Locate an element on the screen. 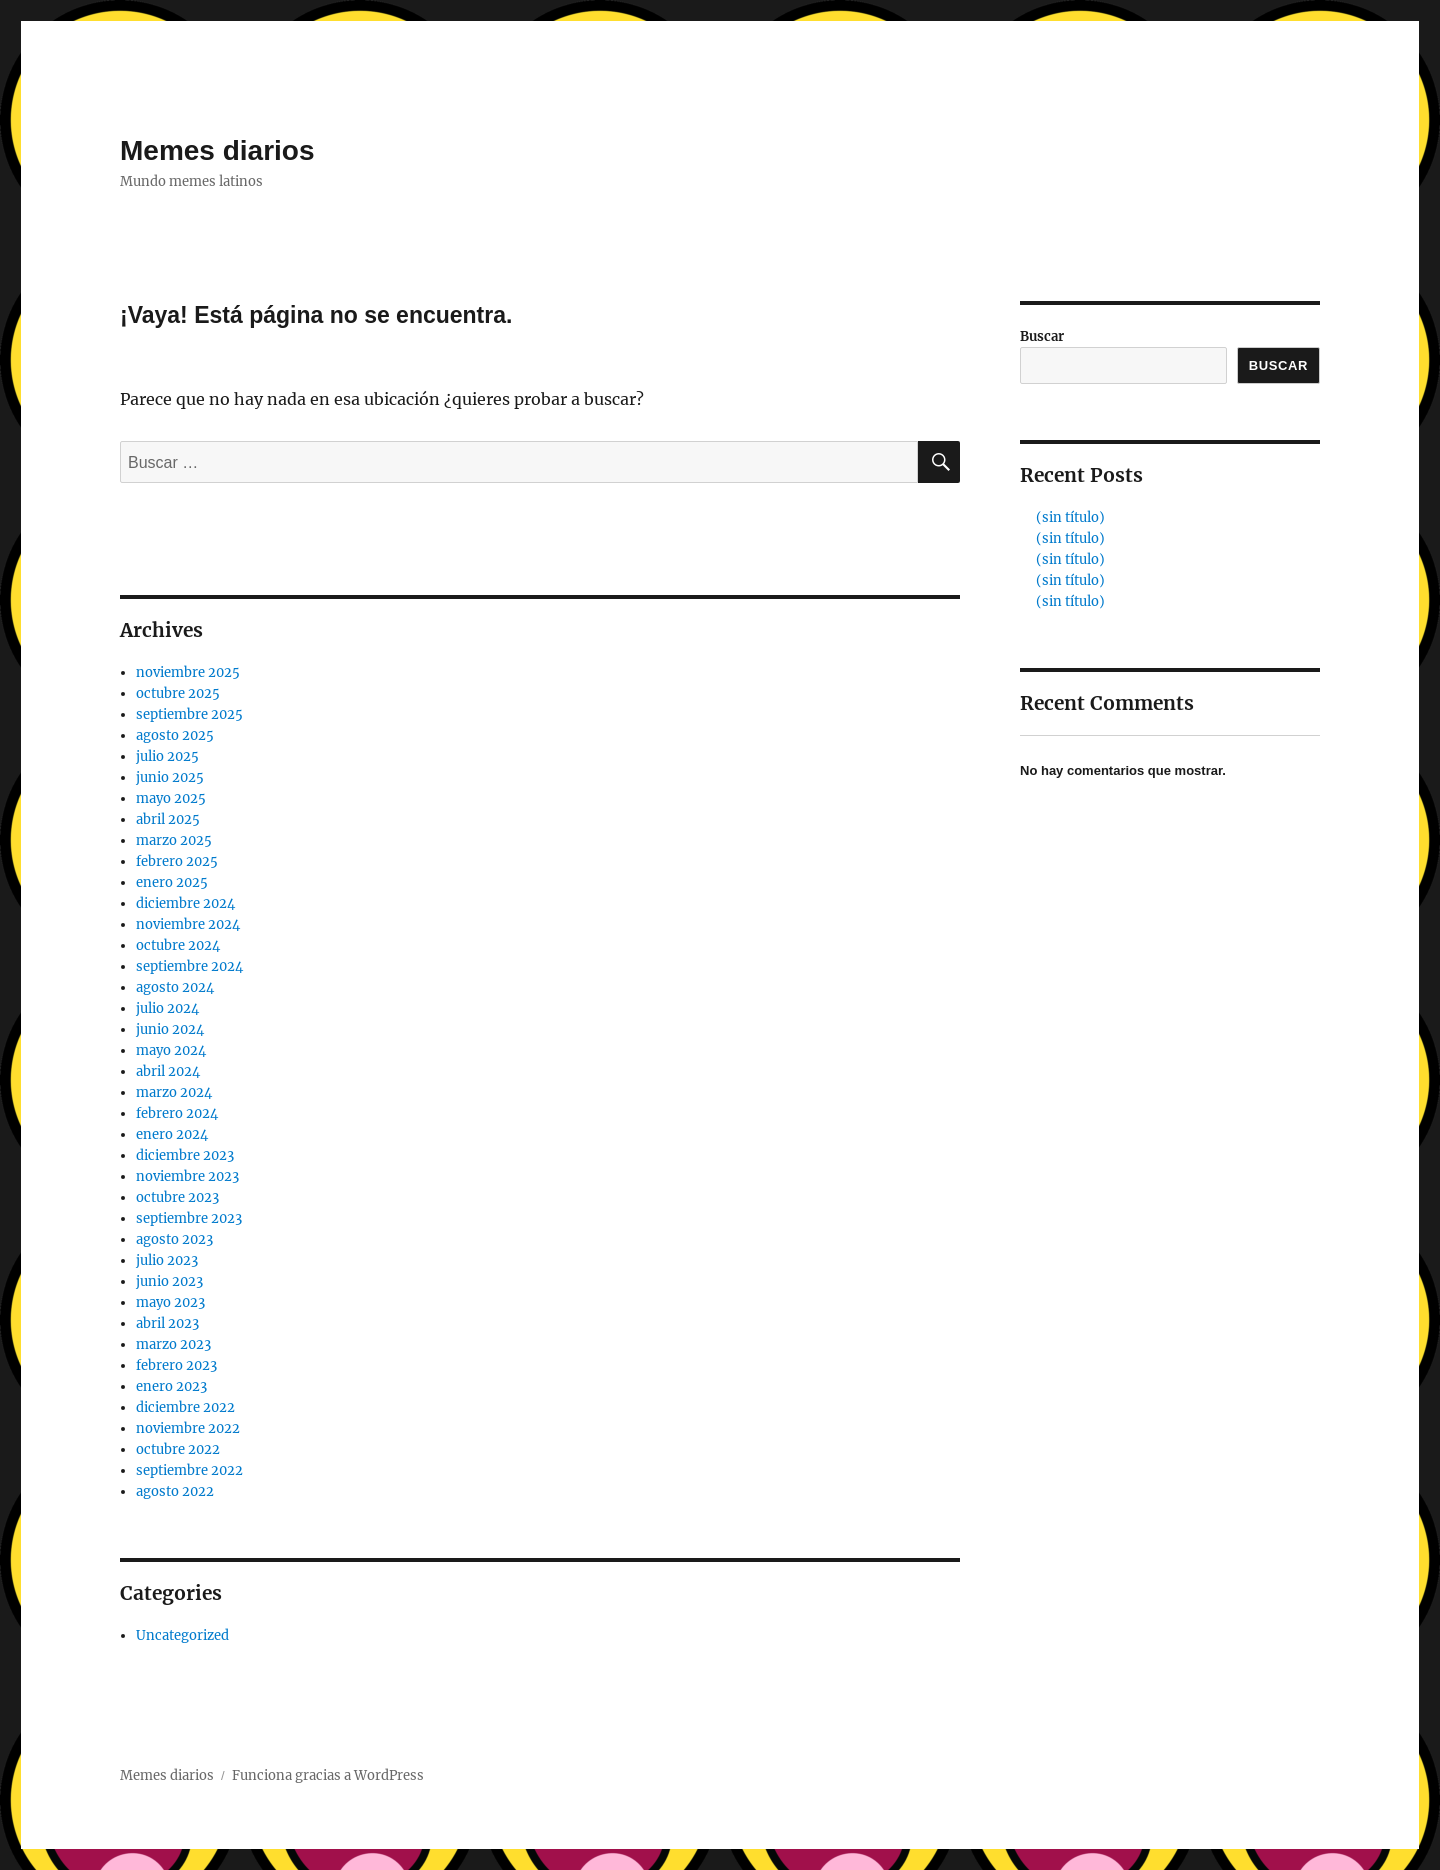  abril 2023 is located at coordinates (167, 1323).